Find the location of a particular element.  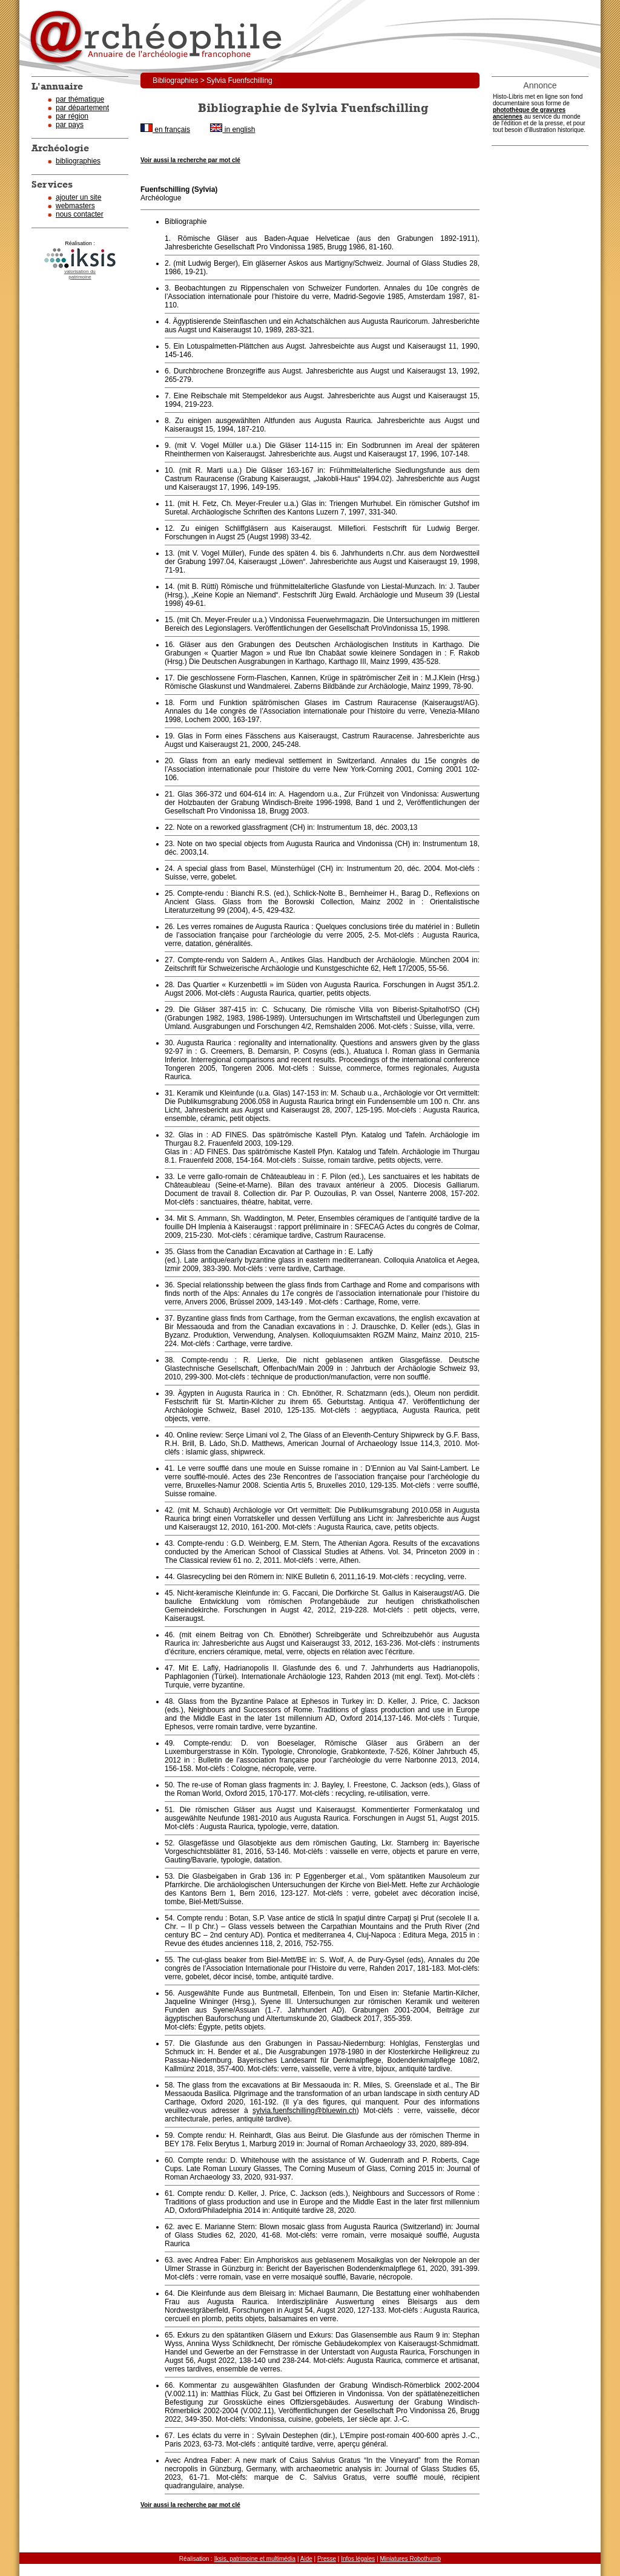

par région is located at coordinates (72, 116).